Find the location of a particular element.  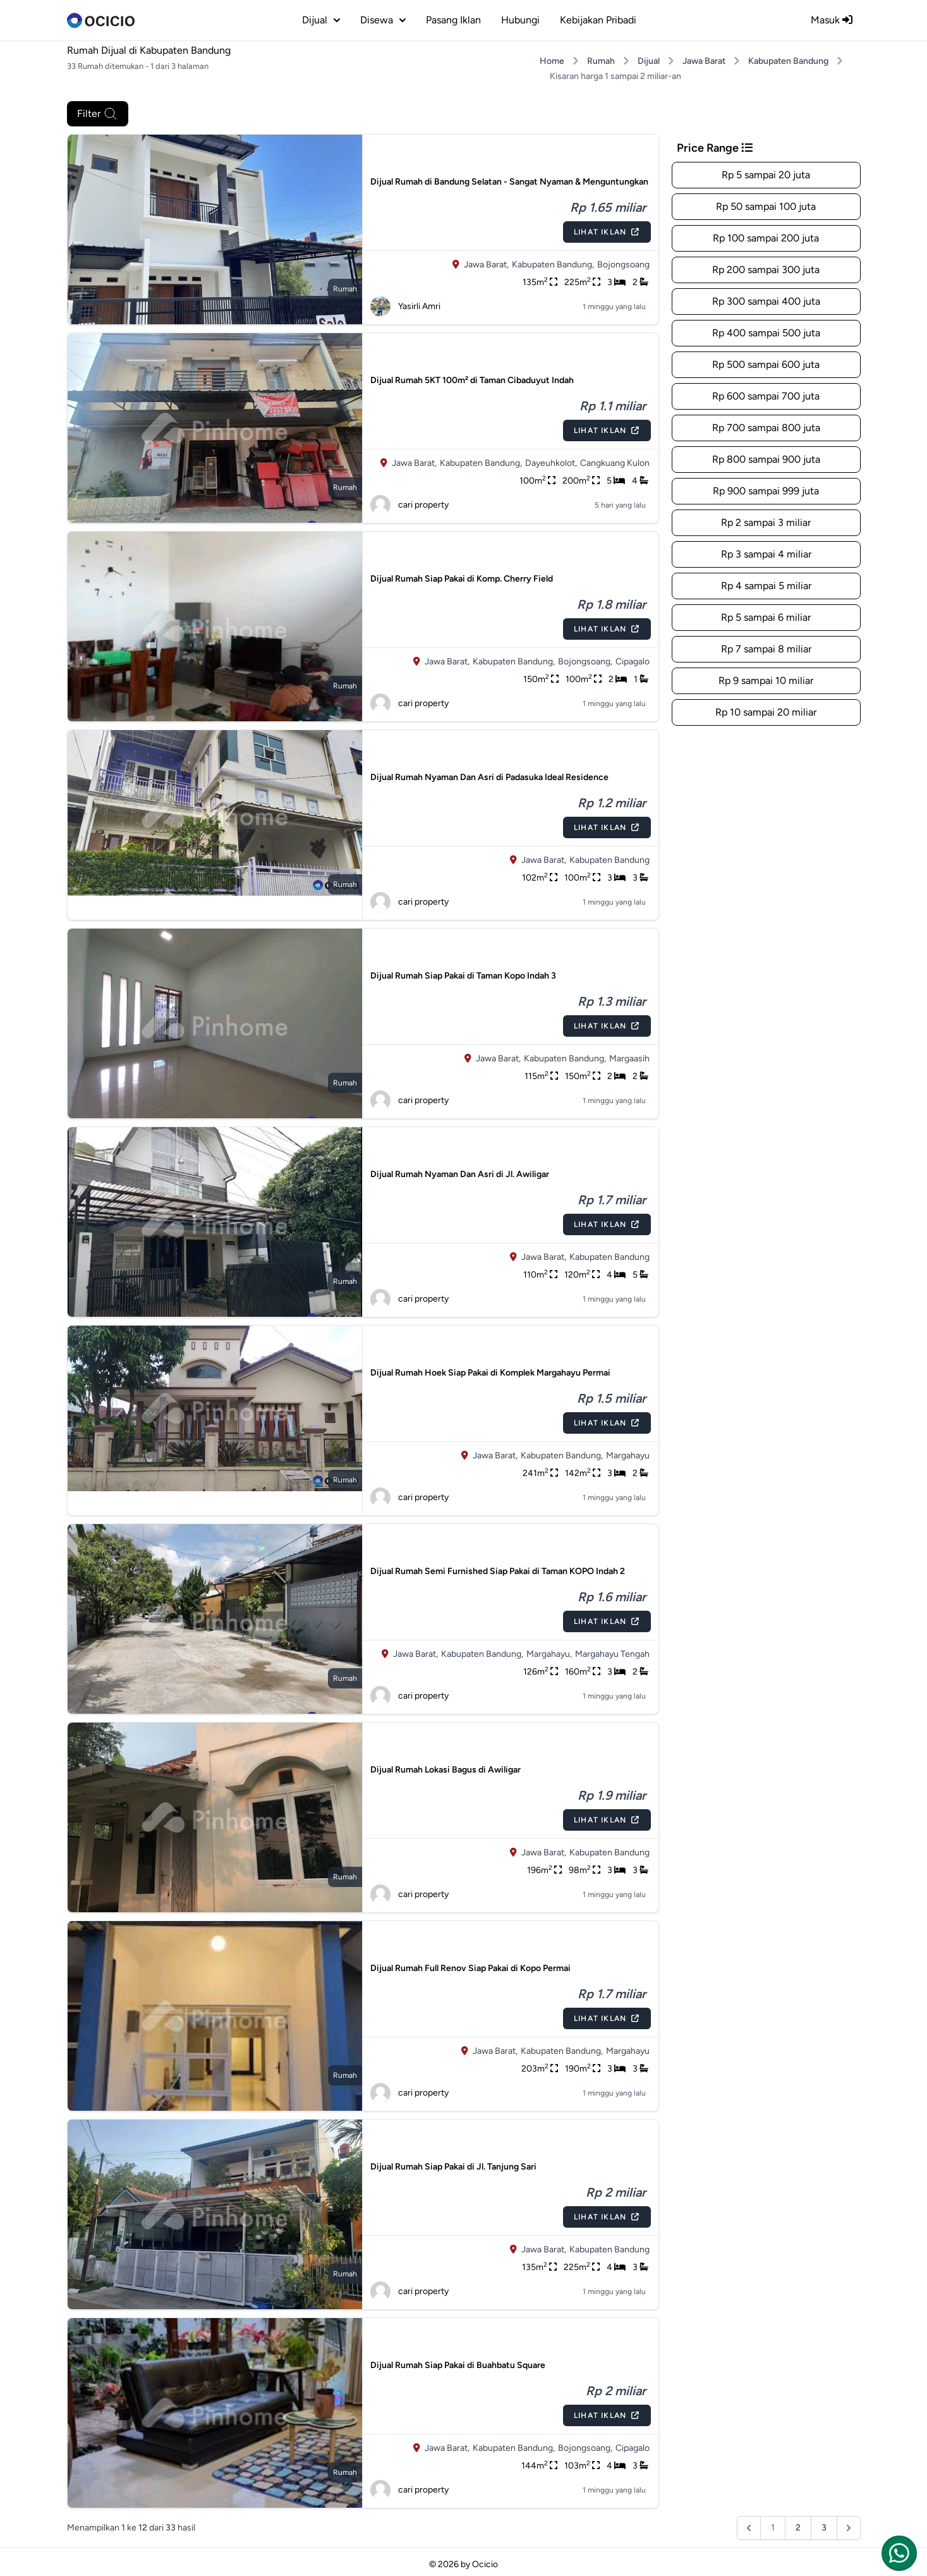

2 [Pergi ke halaman :halaman] is located at coordinates (798, 2527).